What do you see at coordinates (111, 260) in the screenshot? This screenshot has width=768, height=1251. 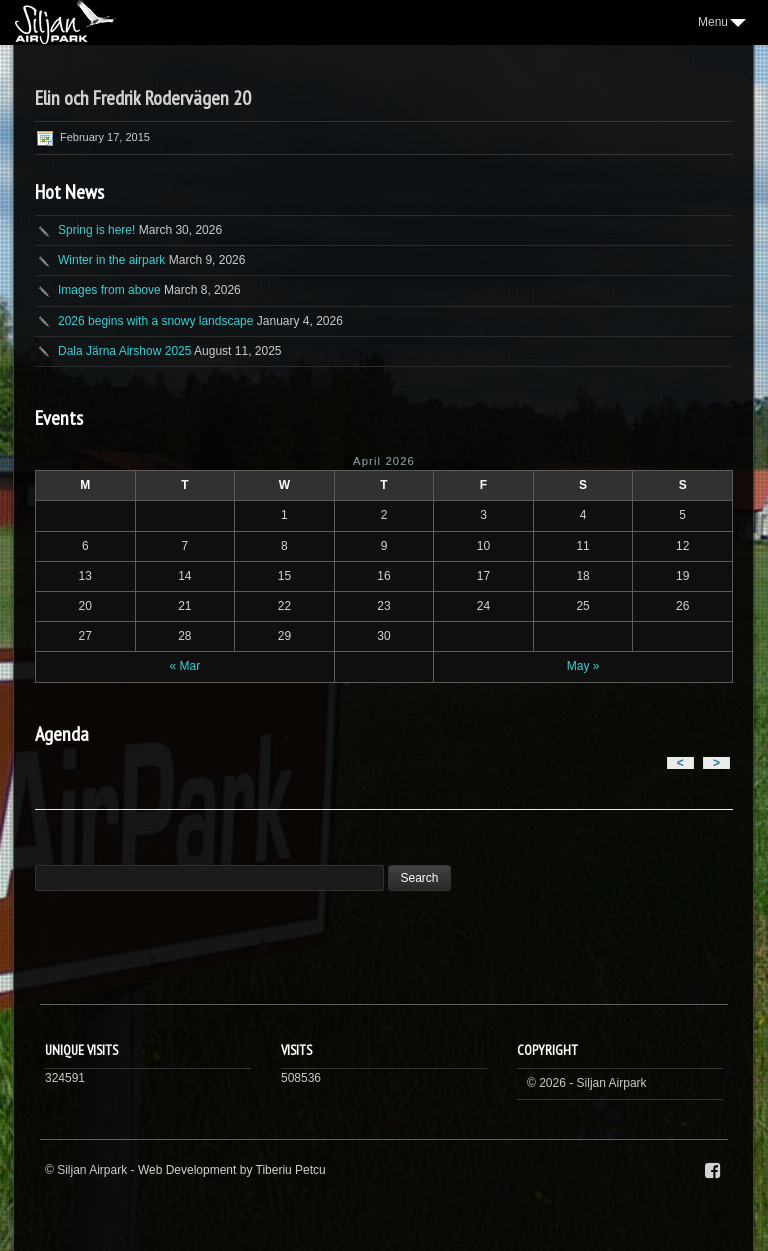 I see `Winter in the airpark` at bounding box center [111, 260].